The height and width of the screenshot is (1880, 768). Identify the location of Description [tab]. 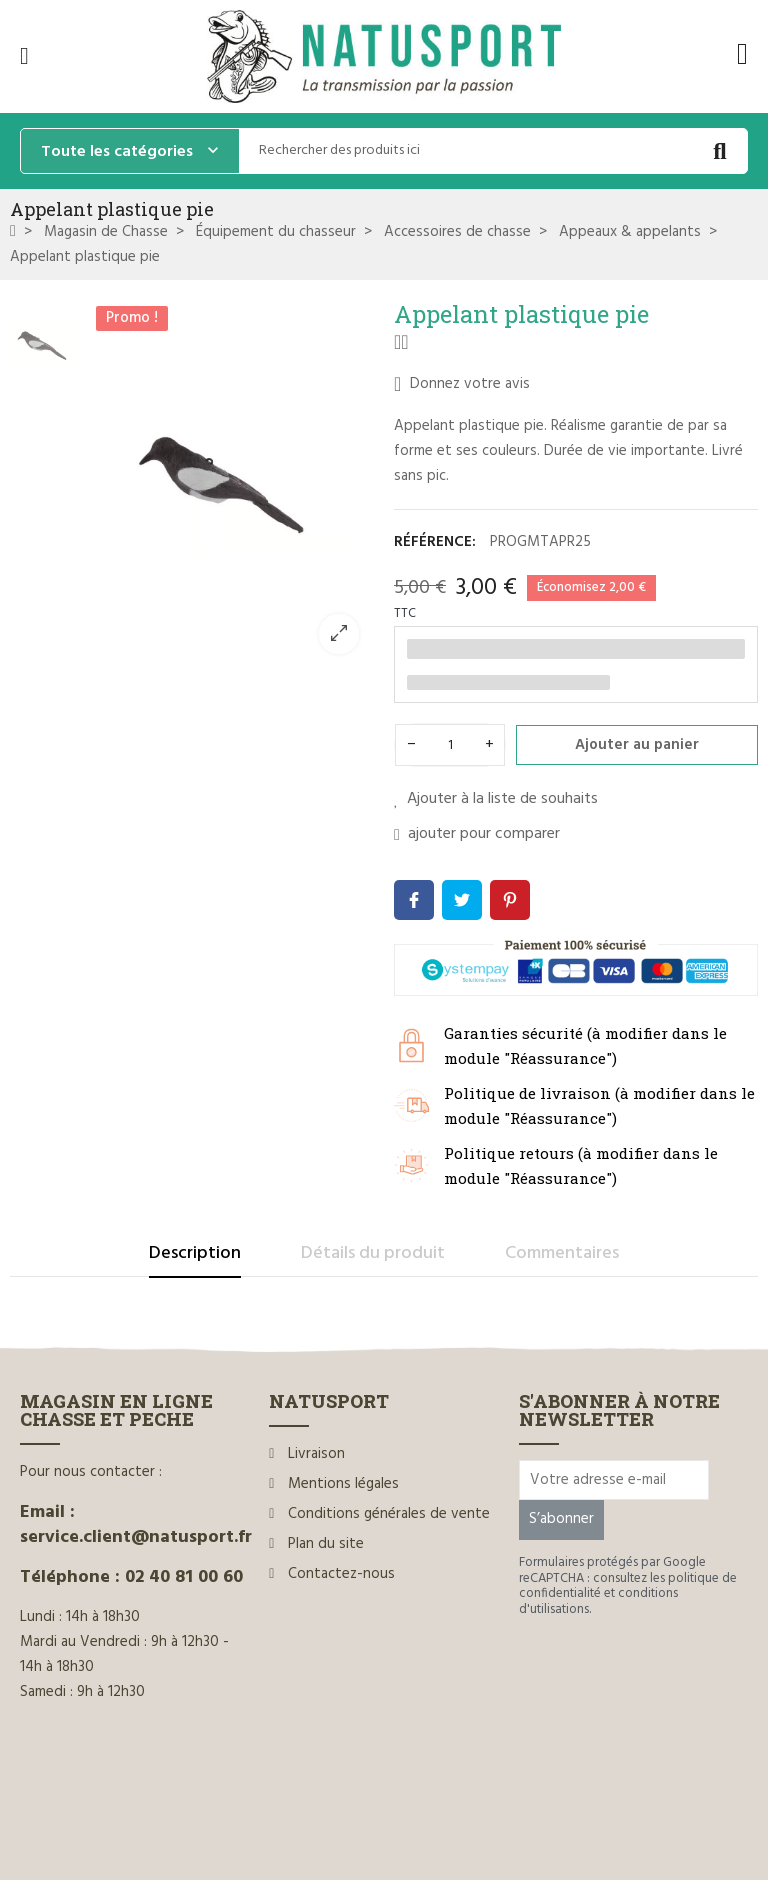
(195, 1253).